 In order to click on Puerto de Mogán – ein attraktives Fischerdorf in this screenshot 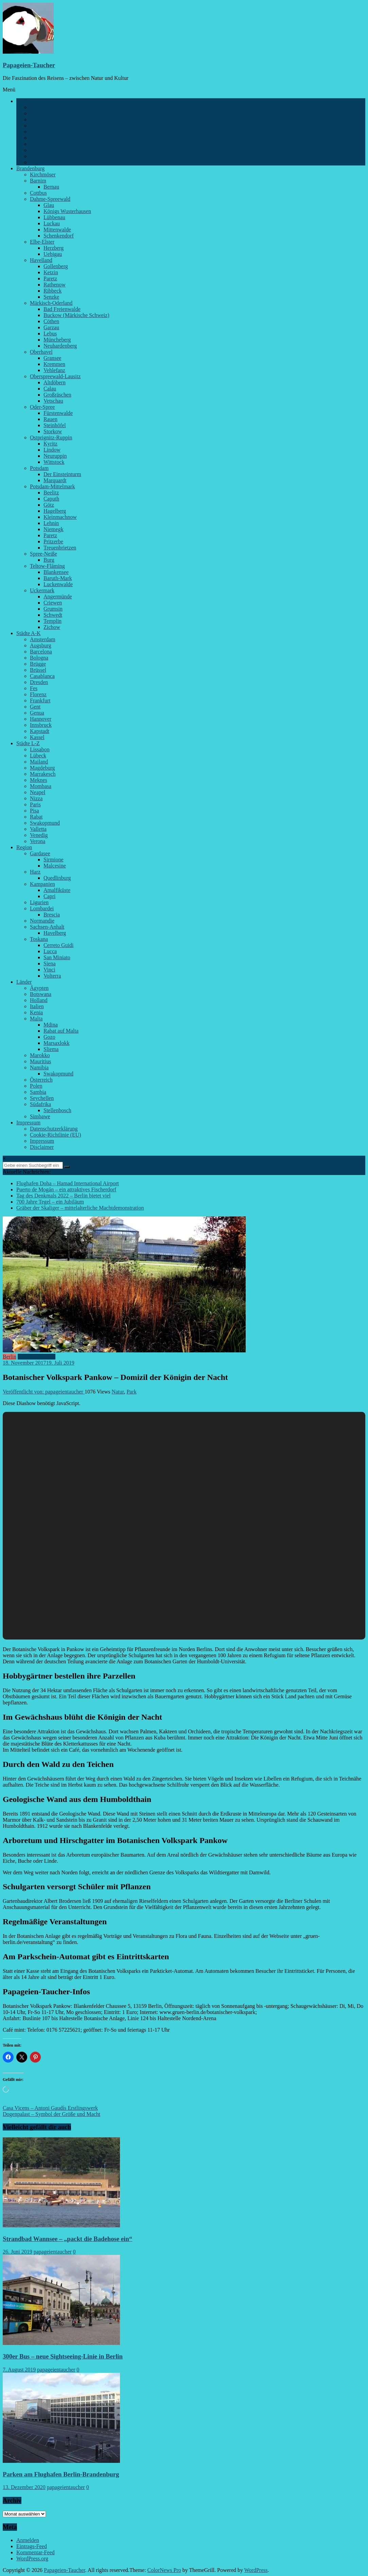, I will do `click(66, 1189)`.